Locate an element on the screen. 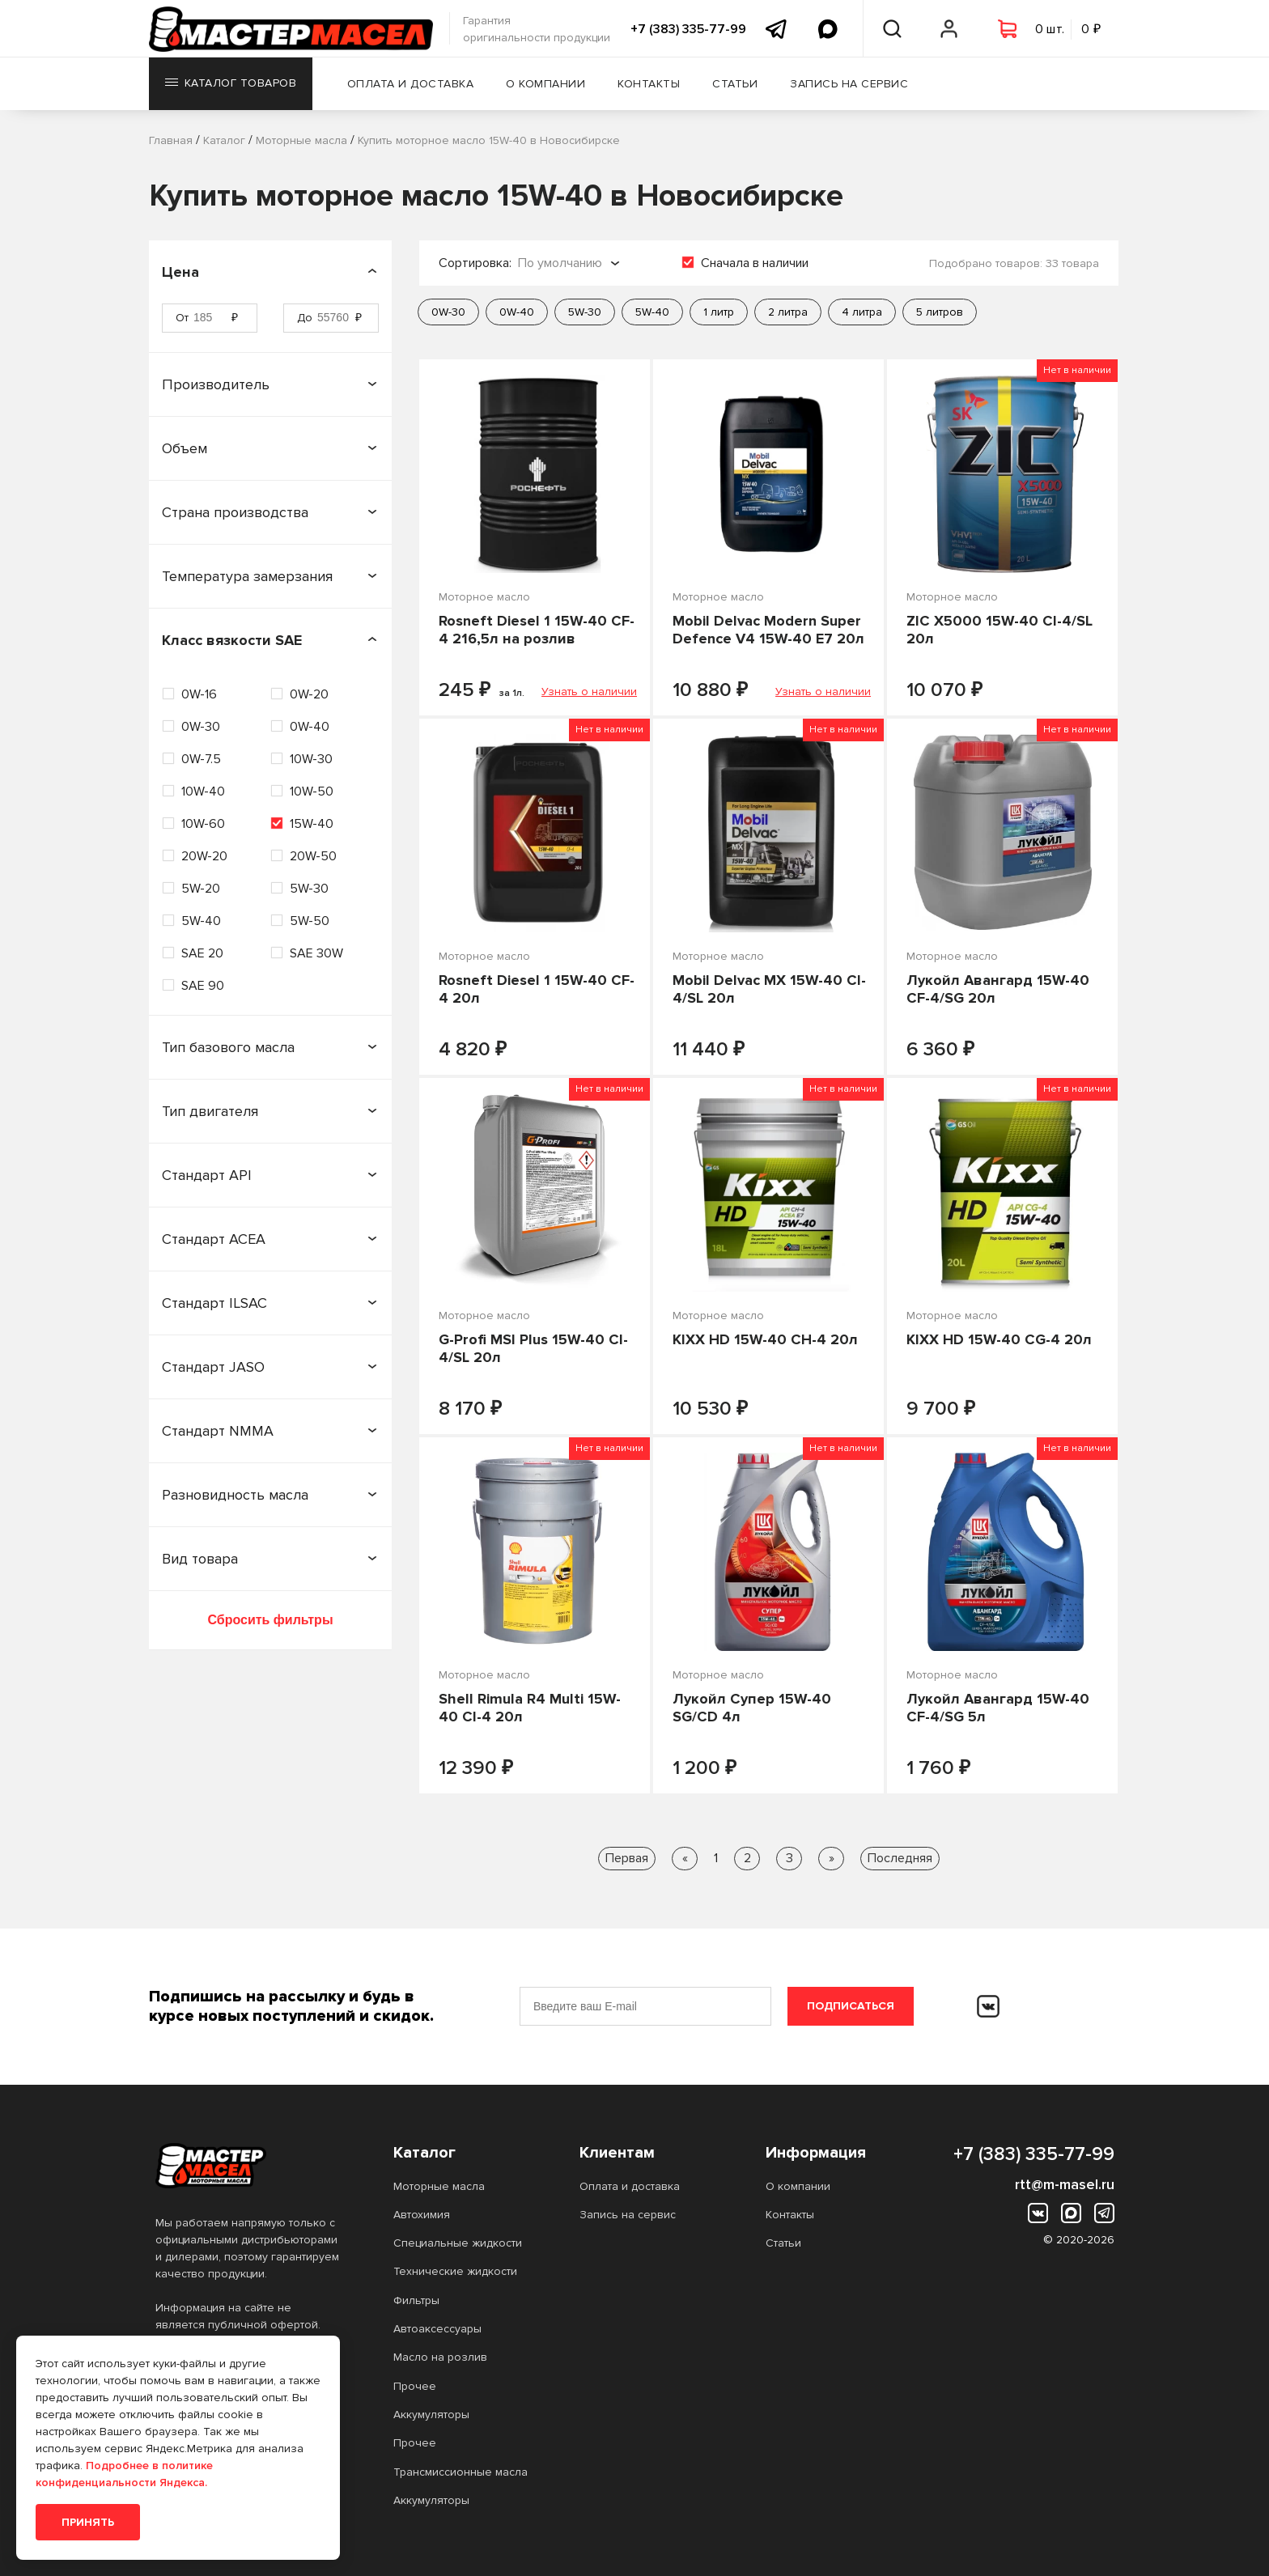 The height and width of the screenshot is (2576, 1269). rtt@m-masel.ru is located at coordinates (1064, 2184).